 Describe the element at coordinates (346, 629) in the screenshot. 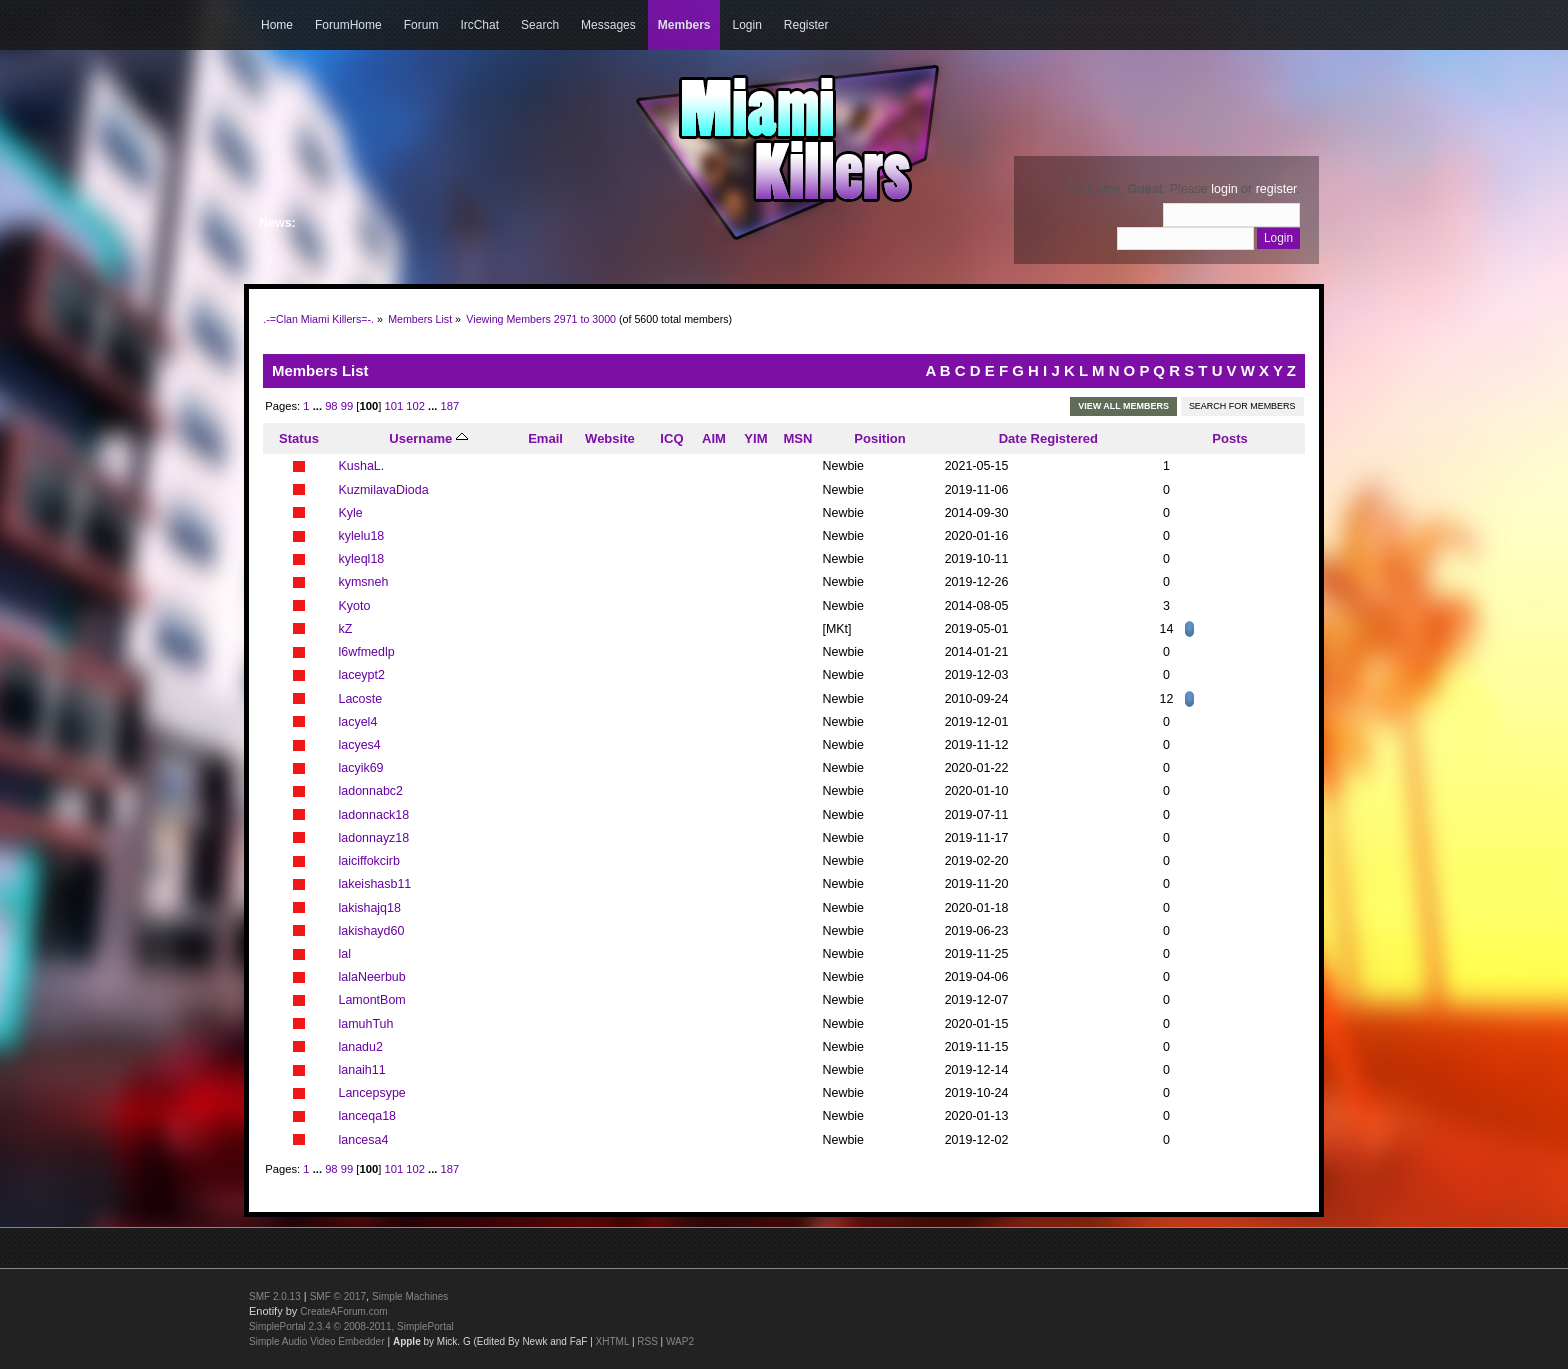

I see `kZ` at that location.